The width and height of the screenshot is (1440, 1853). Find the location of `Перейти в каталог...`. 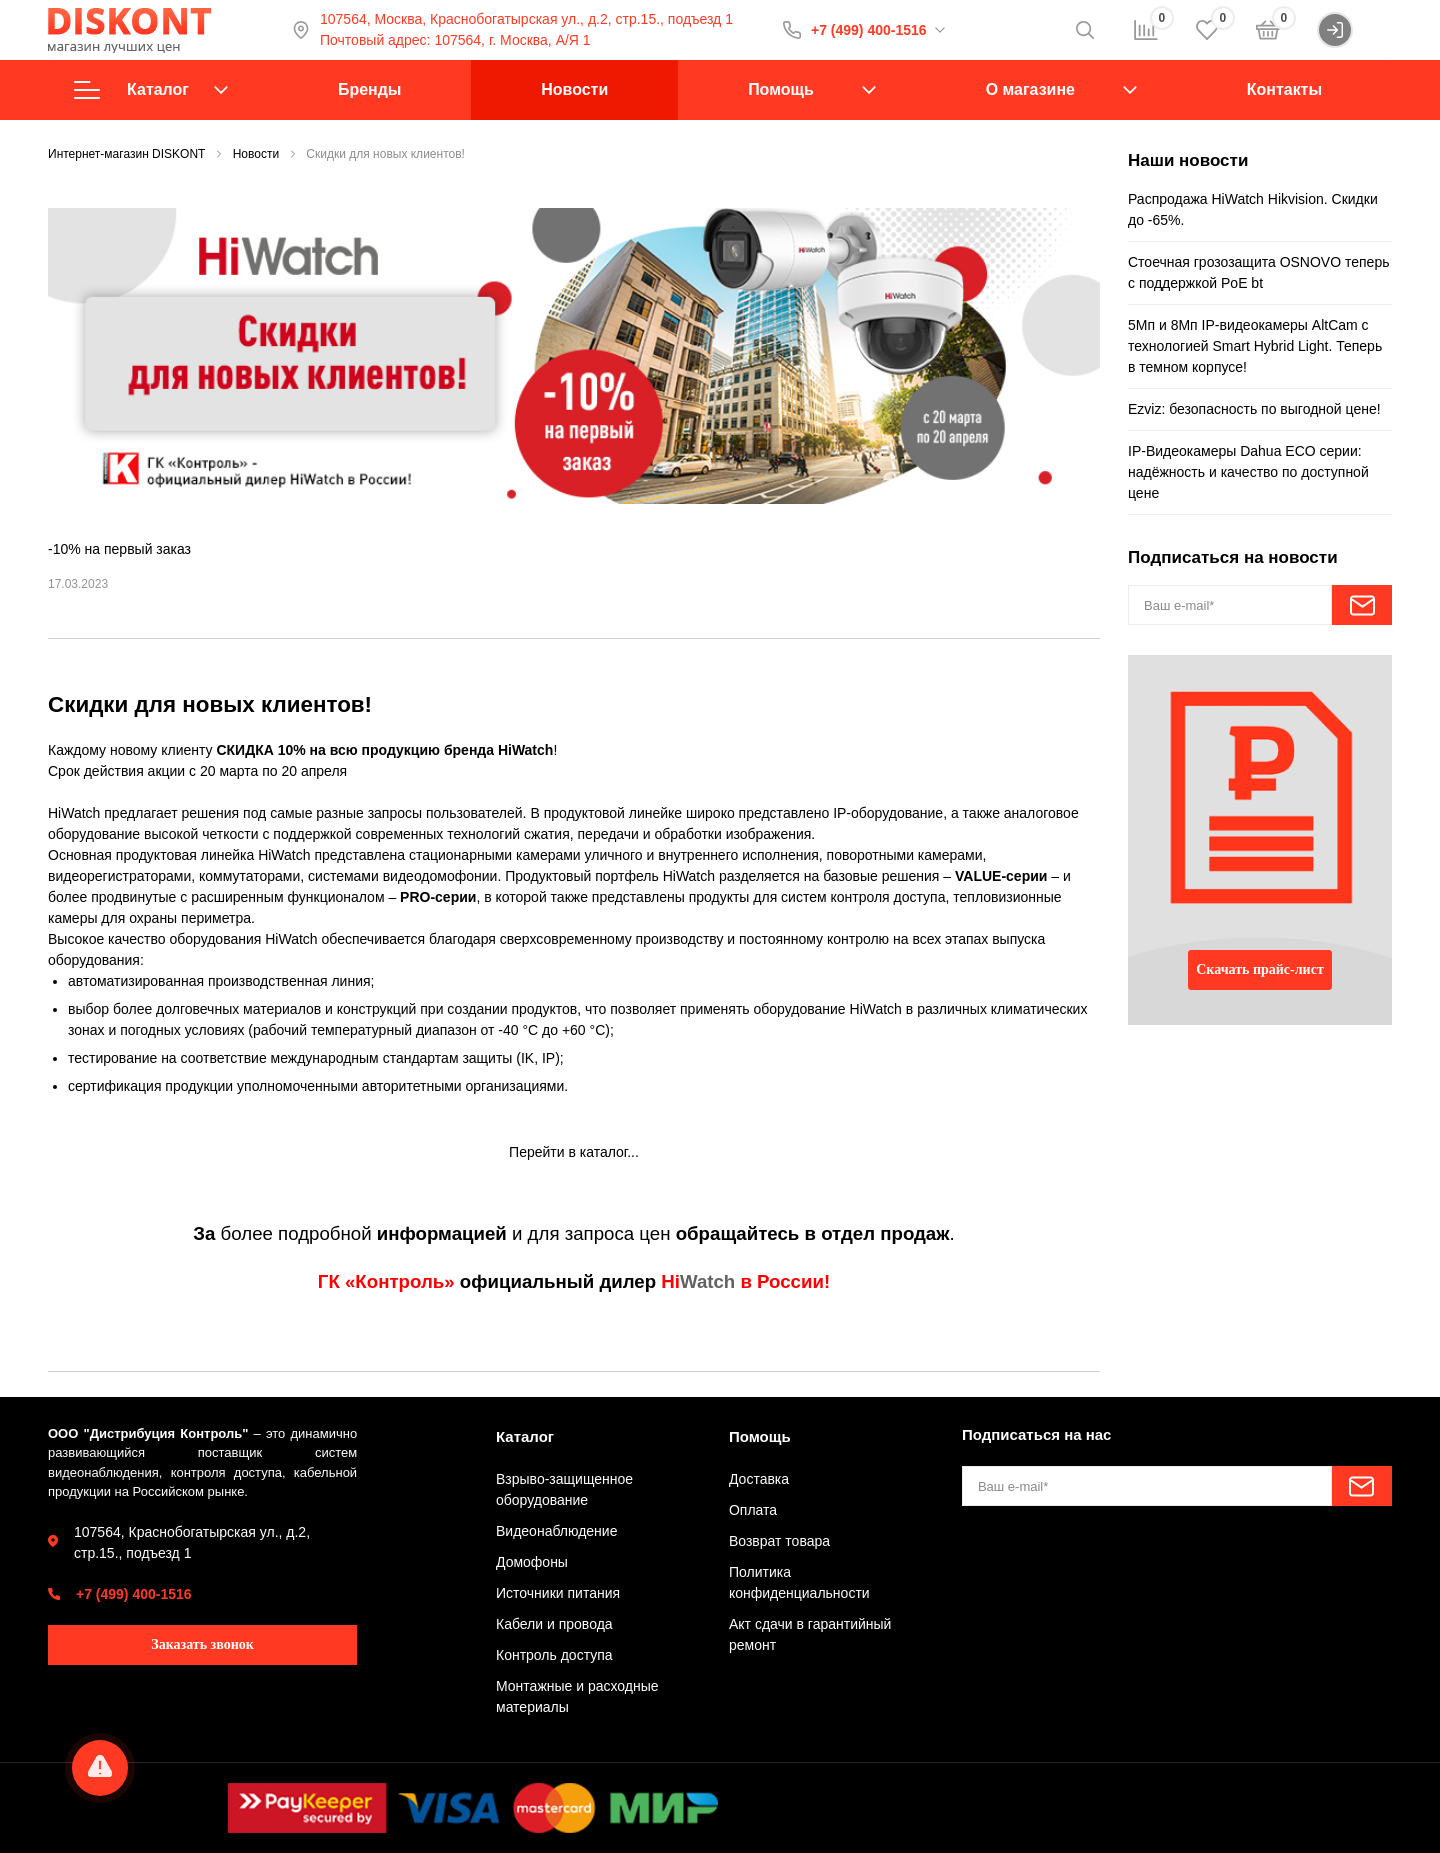

Перейти в каталог... is located at coordinates (574, 1152).